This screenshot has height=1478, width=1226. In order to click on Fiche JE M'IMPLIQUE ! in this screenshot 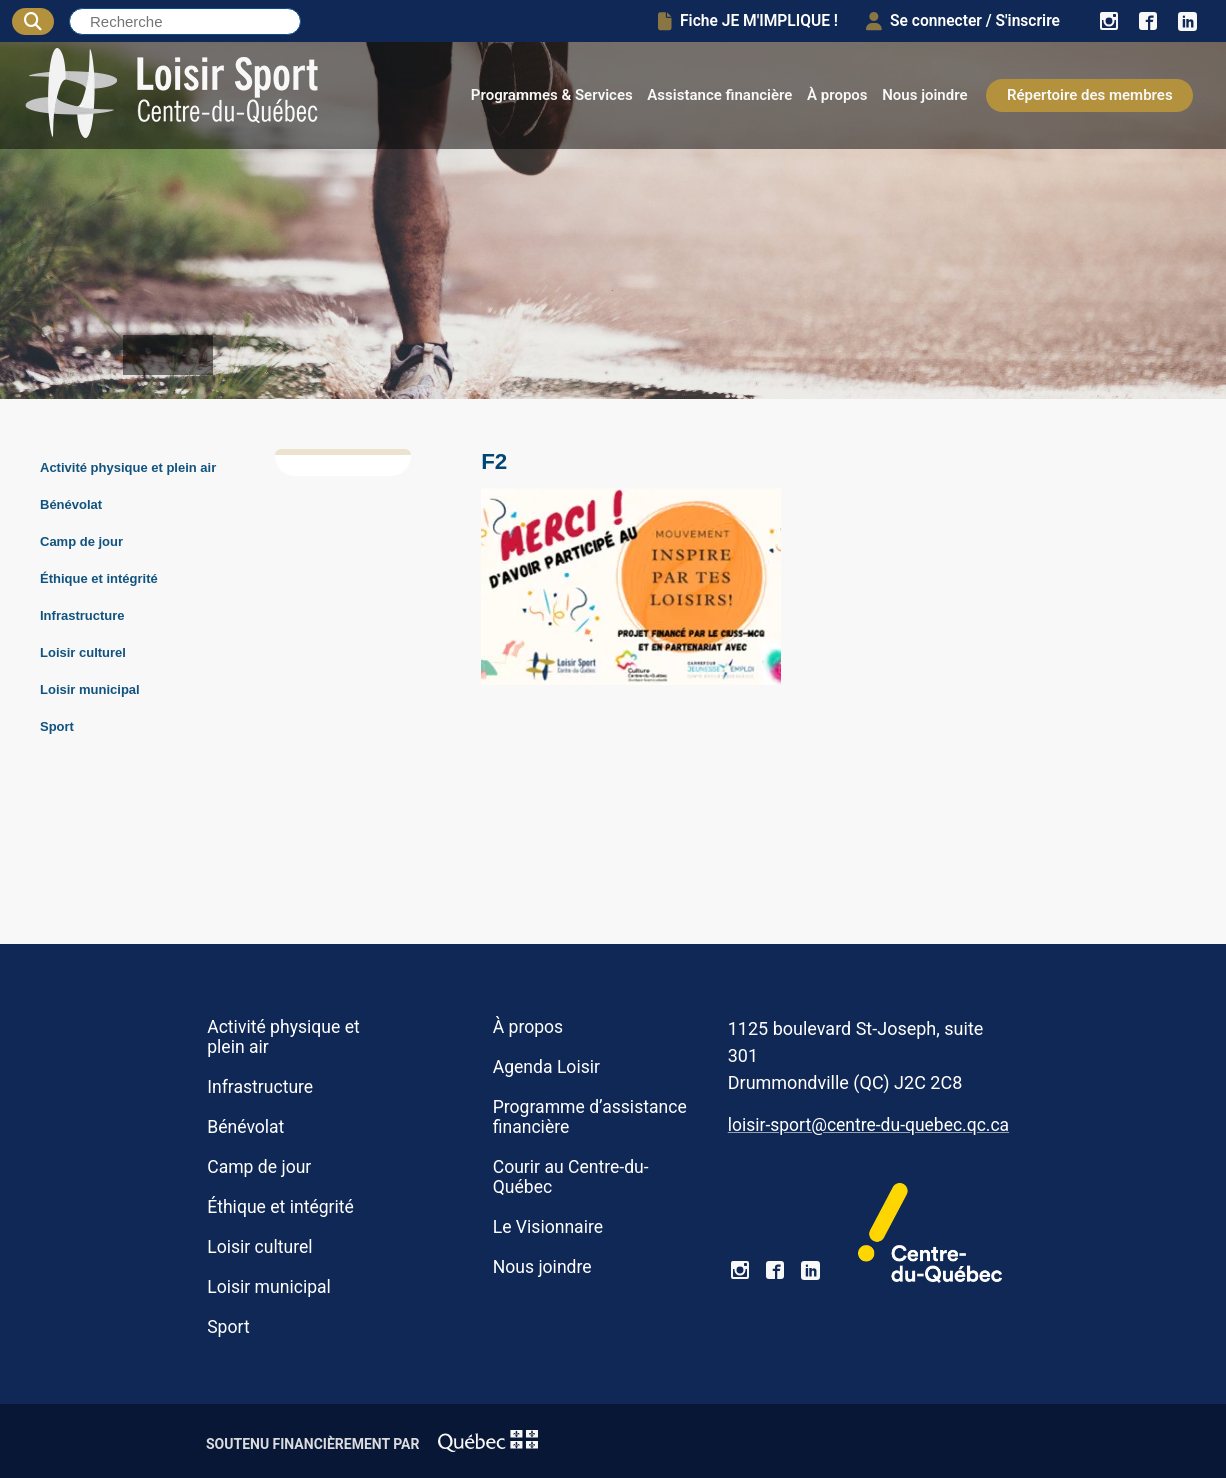, I will do `click(748, 21)`.